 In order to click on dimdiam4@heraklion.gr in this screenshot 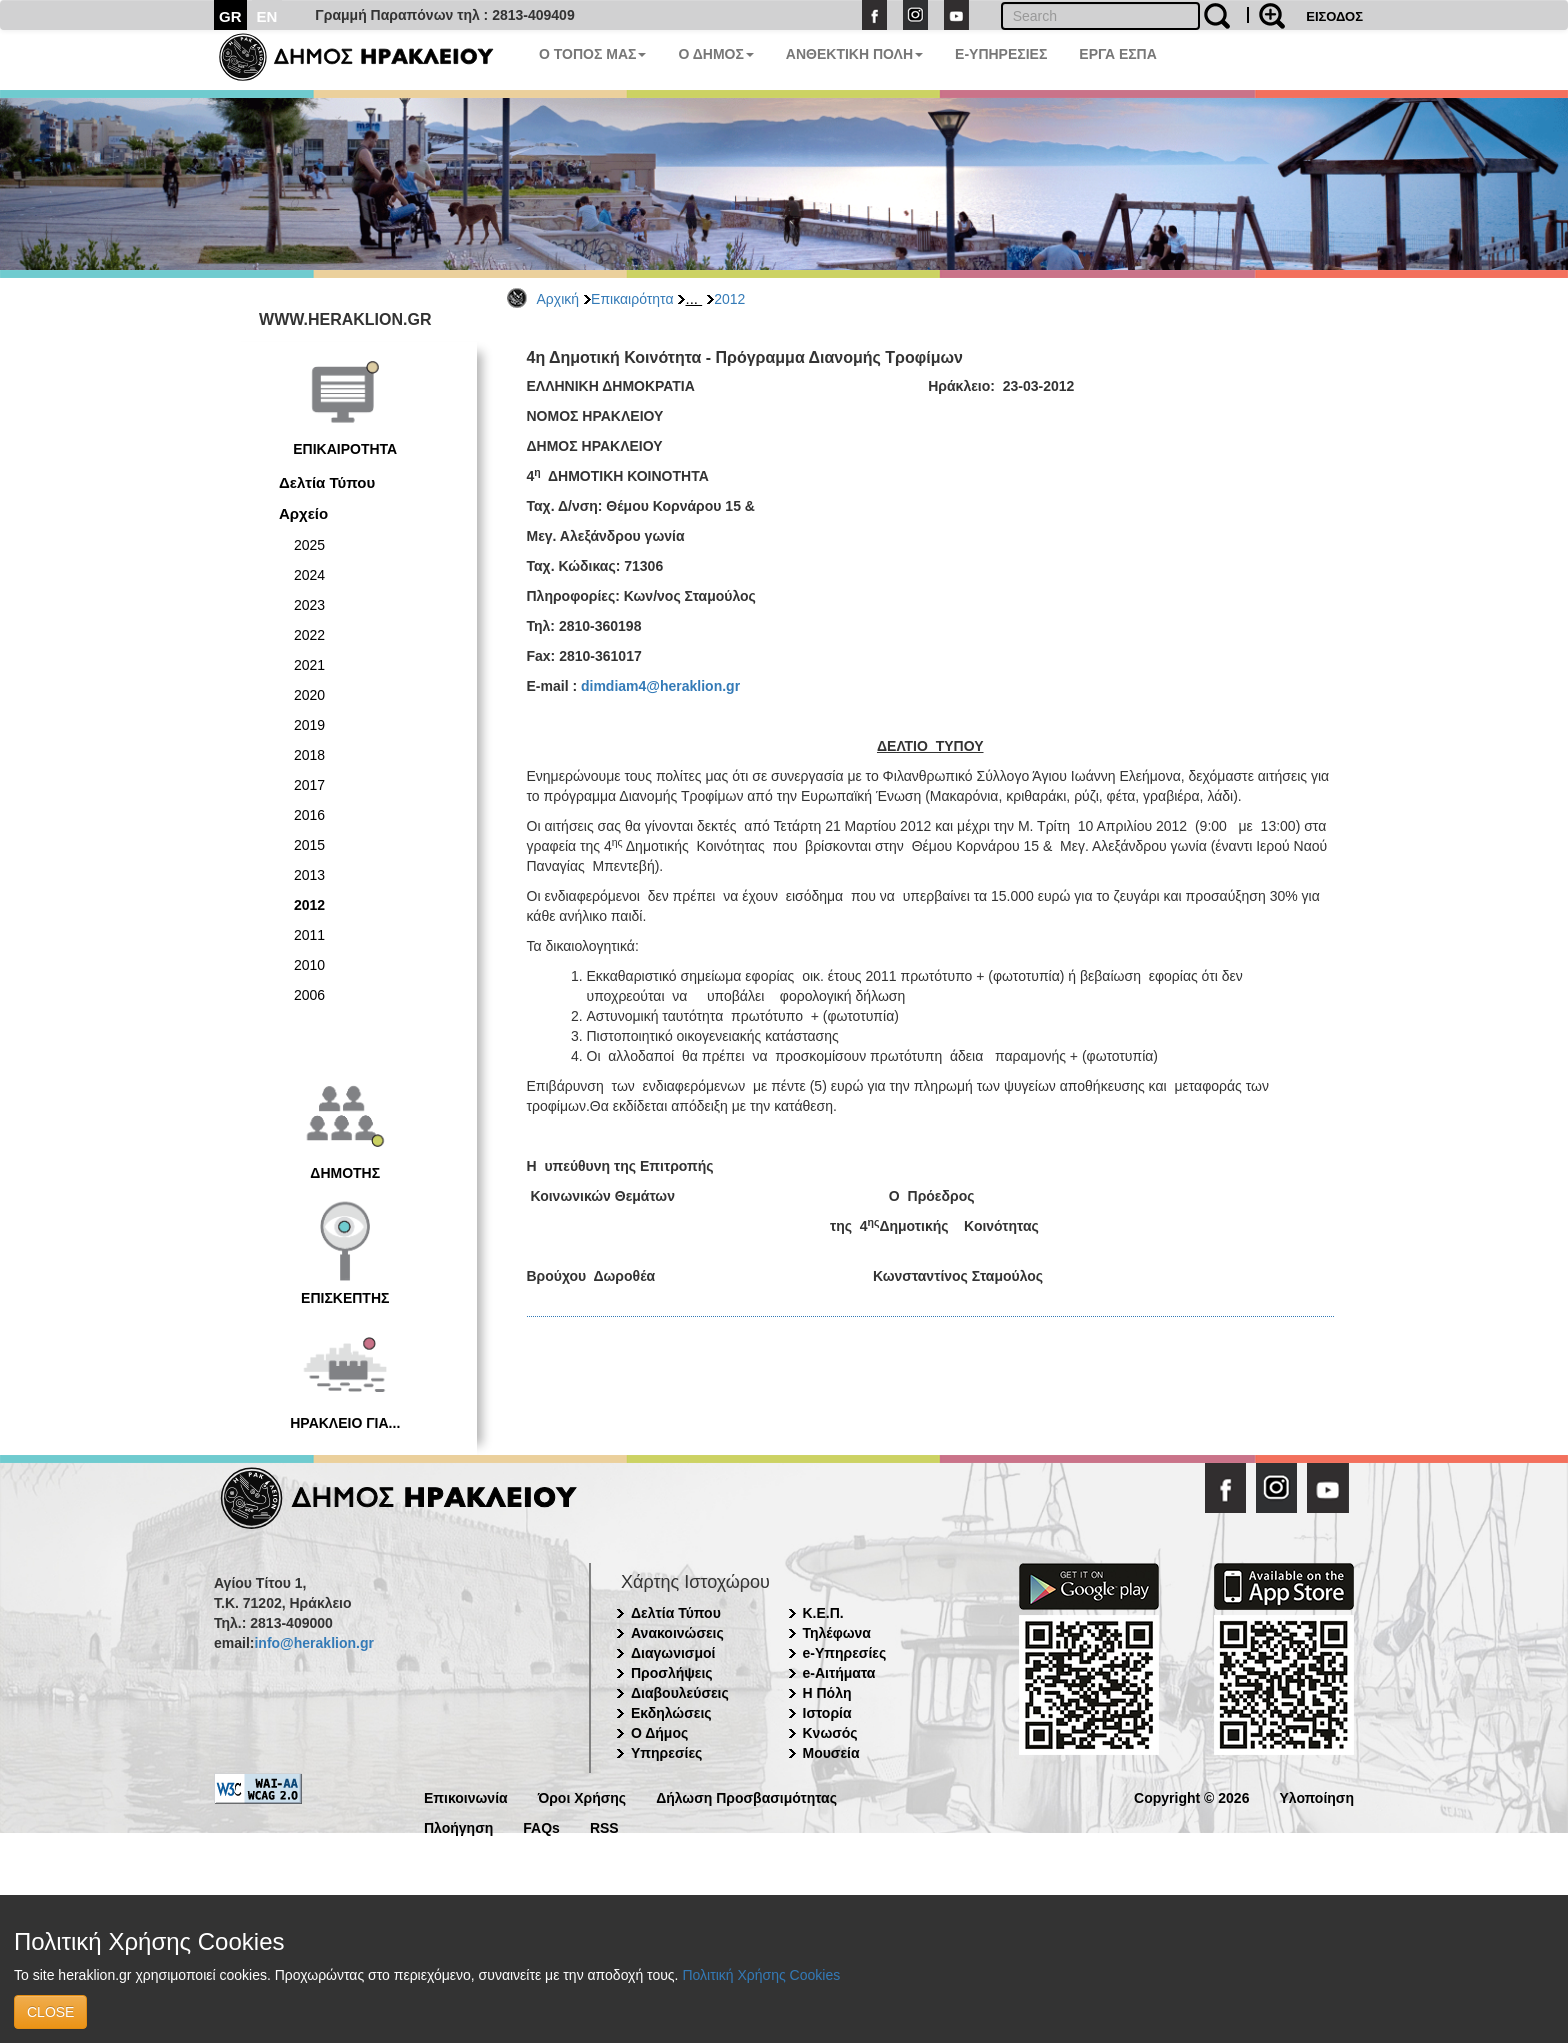, I will do `click(660, 686)`.